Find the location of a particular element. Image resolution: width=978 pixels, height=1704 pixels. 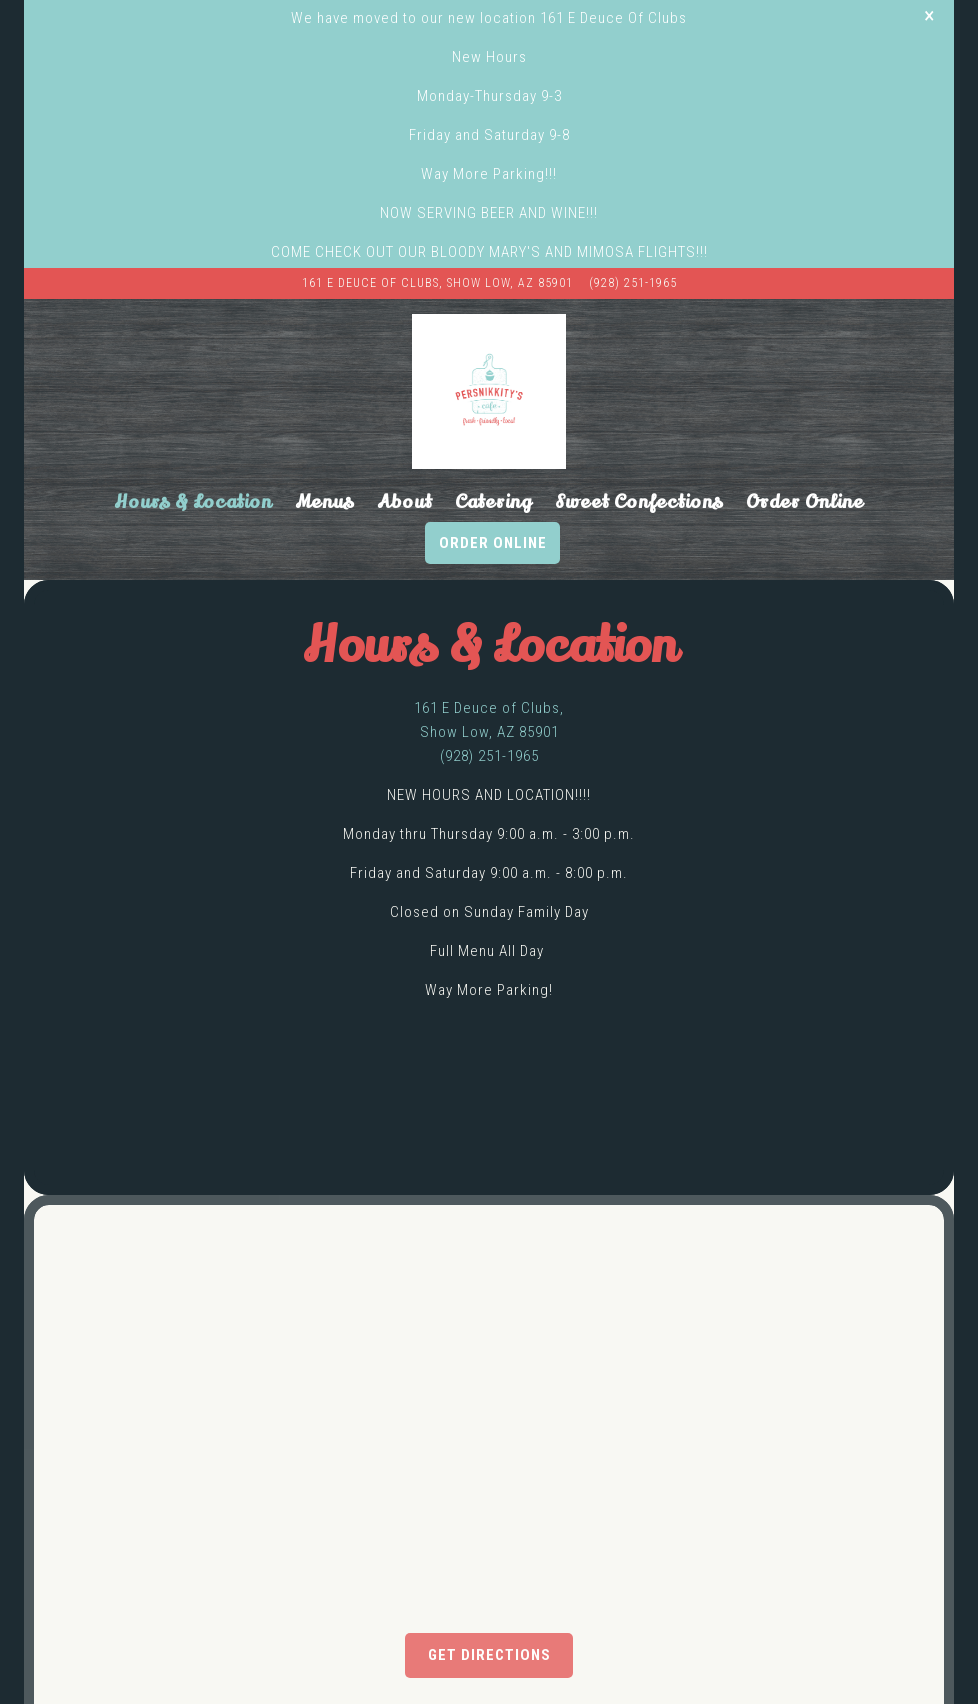

(928) 251-1965 [Call to (928) 251-1965] is located at coordinates (633, 252).